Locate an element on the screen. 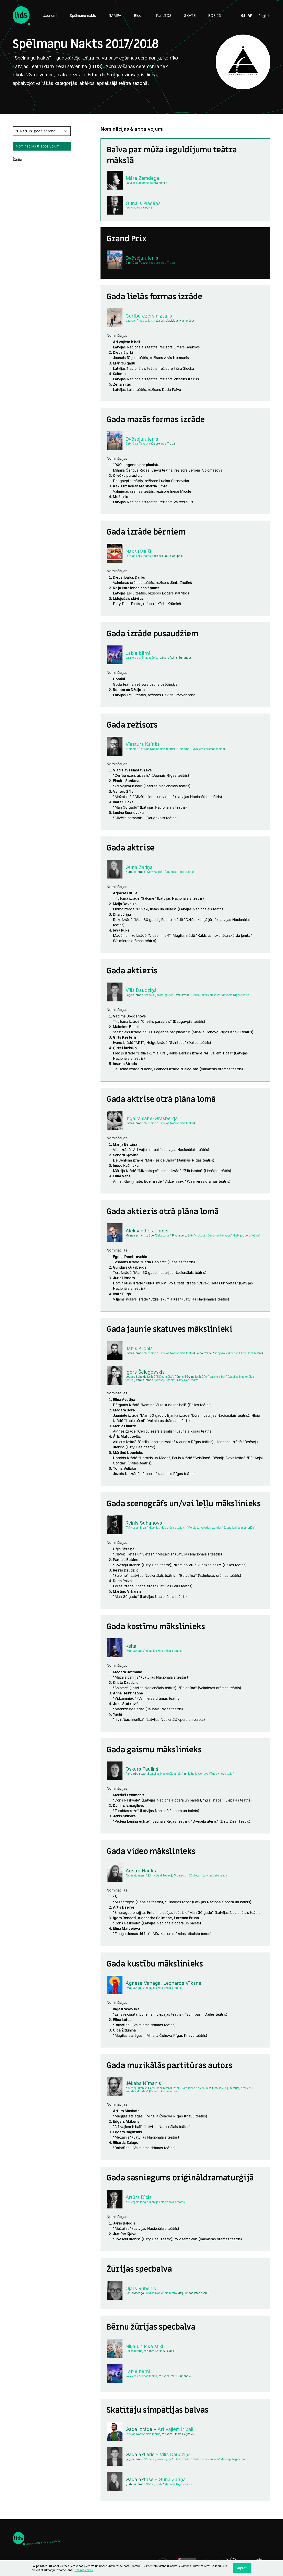 The height and width of the screenshot is (2576, 283). English is located at coordinates (264, 15).